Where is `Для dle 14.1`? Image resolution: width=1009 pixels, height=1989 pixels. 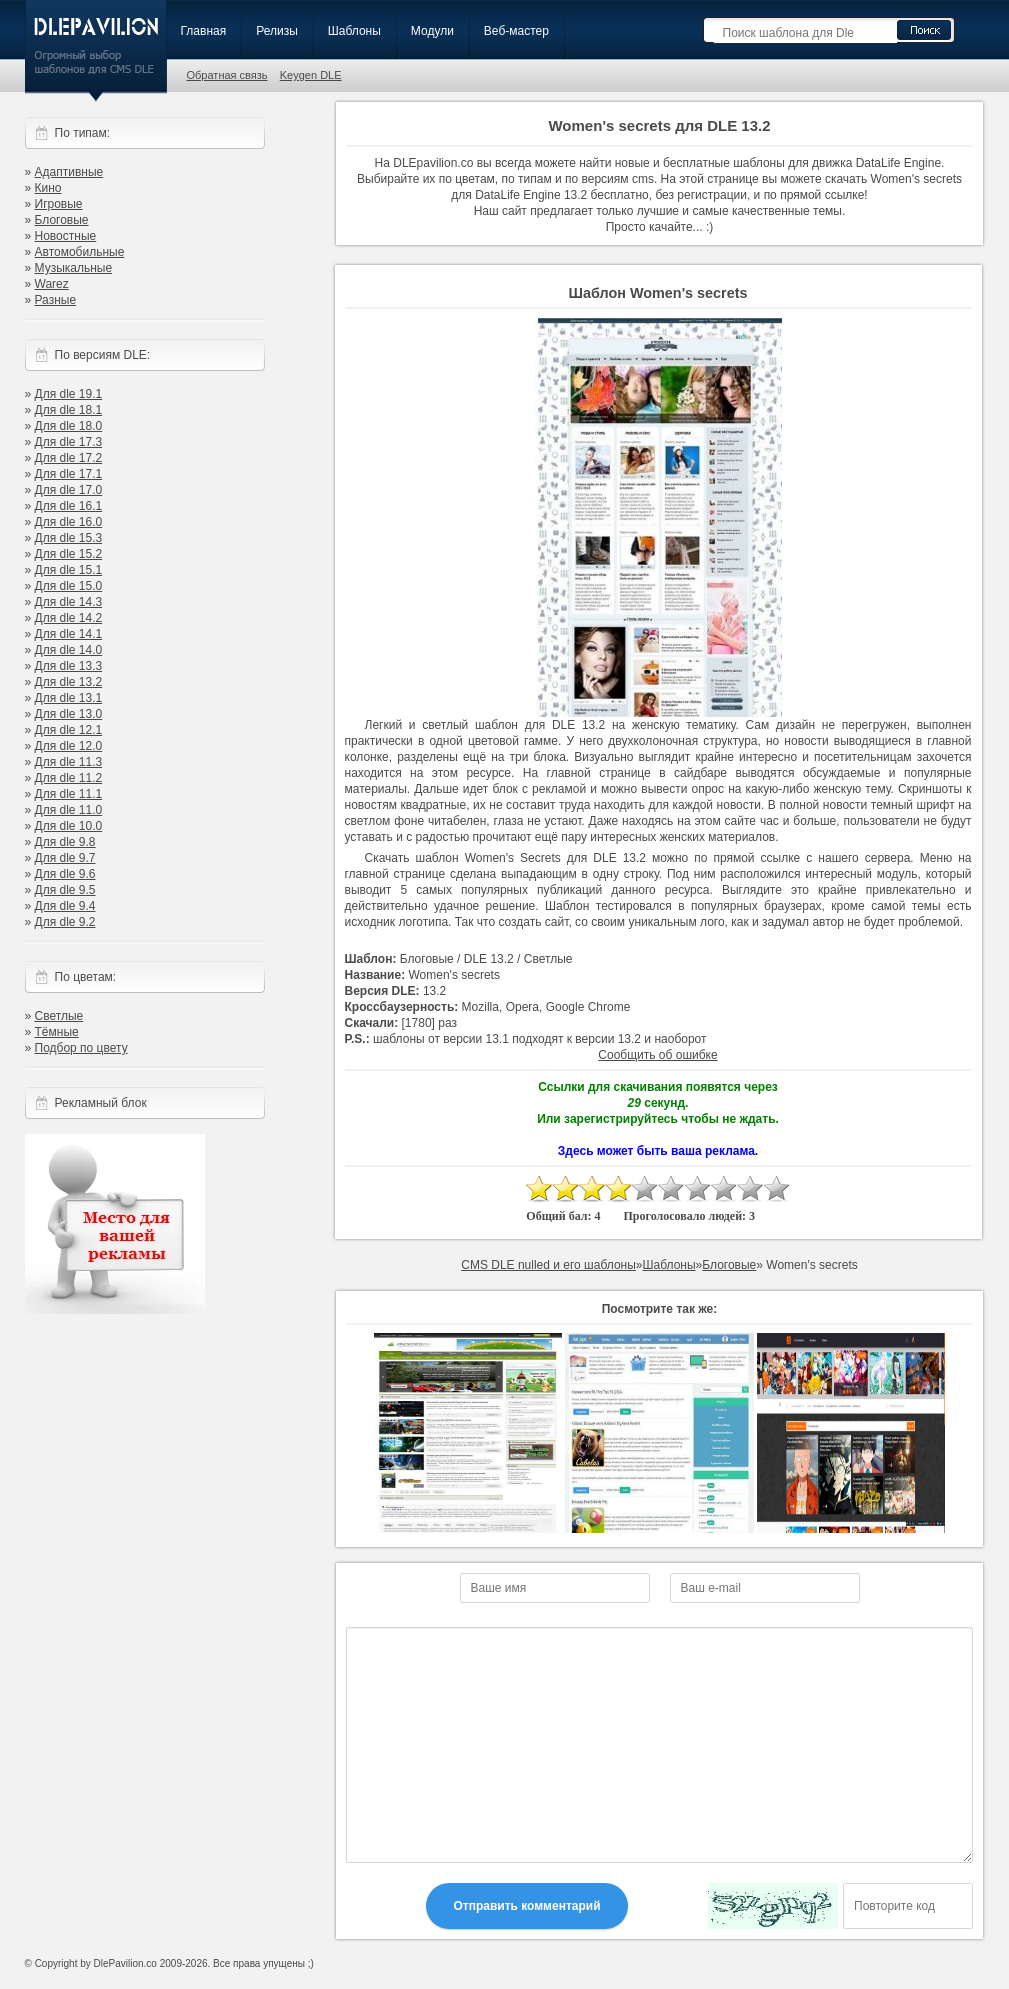 Для dle 14.1 is located at coordinates (69, 634).